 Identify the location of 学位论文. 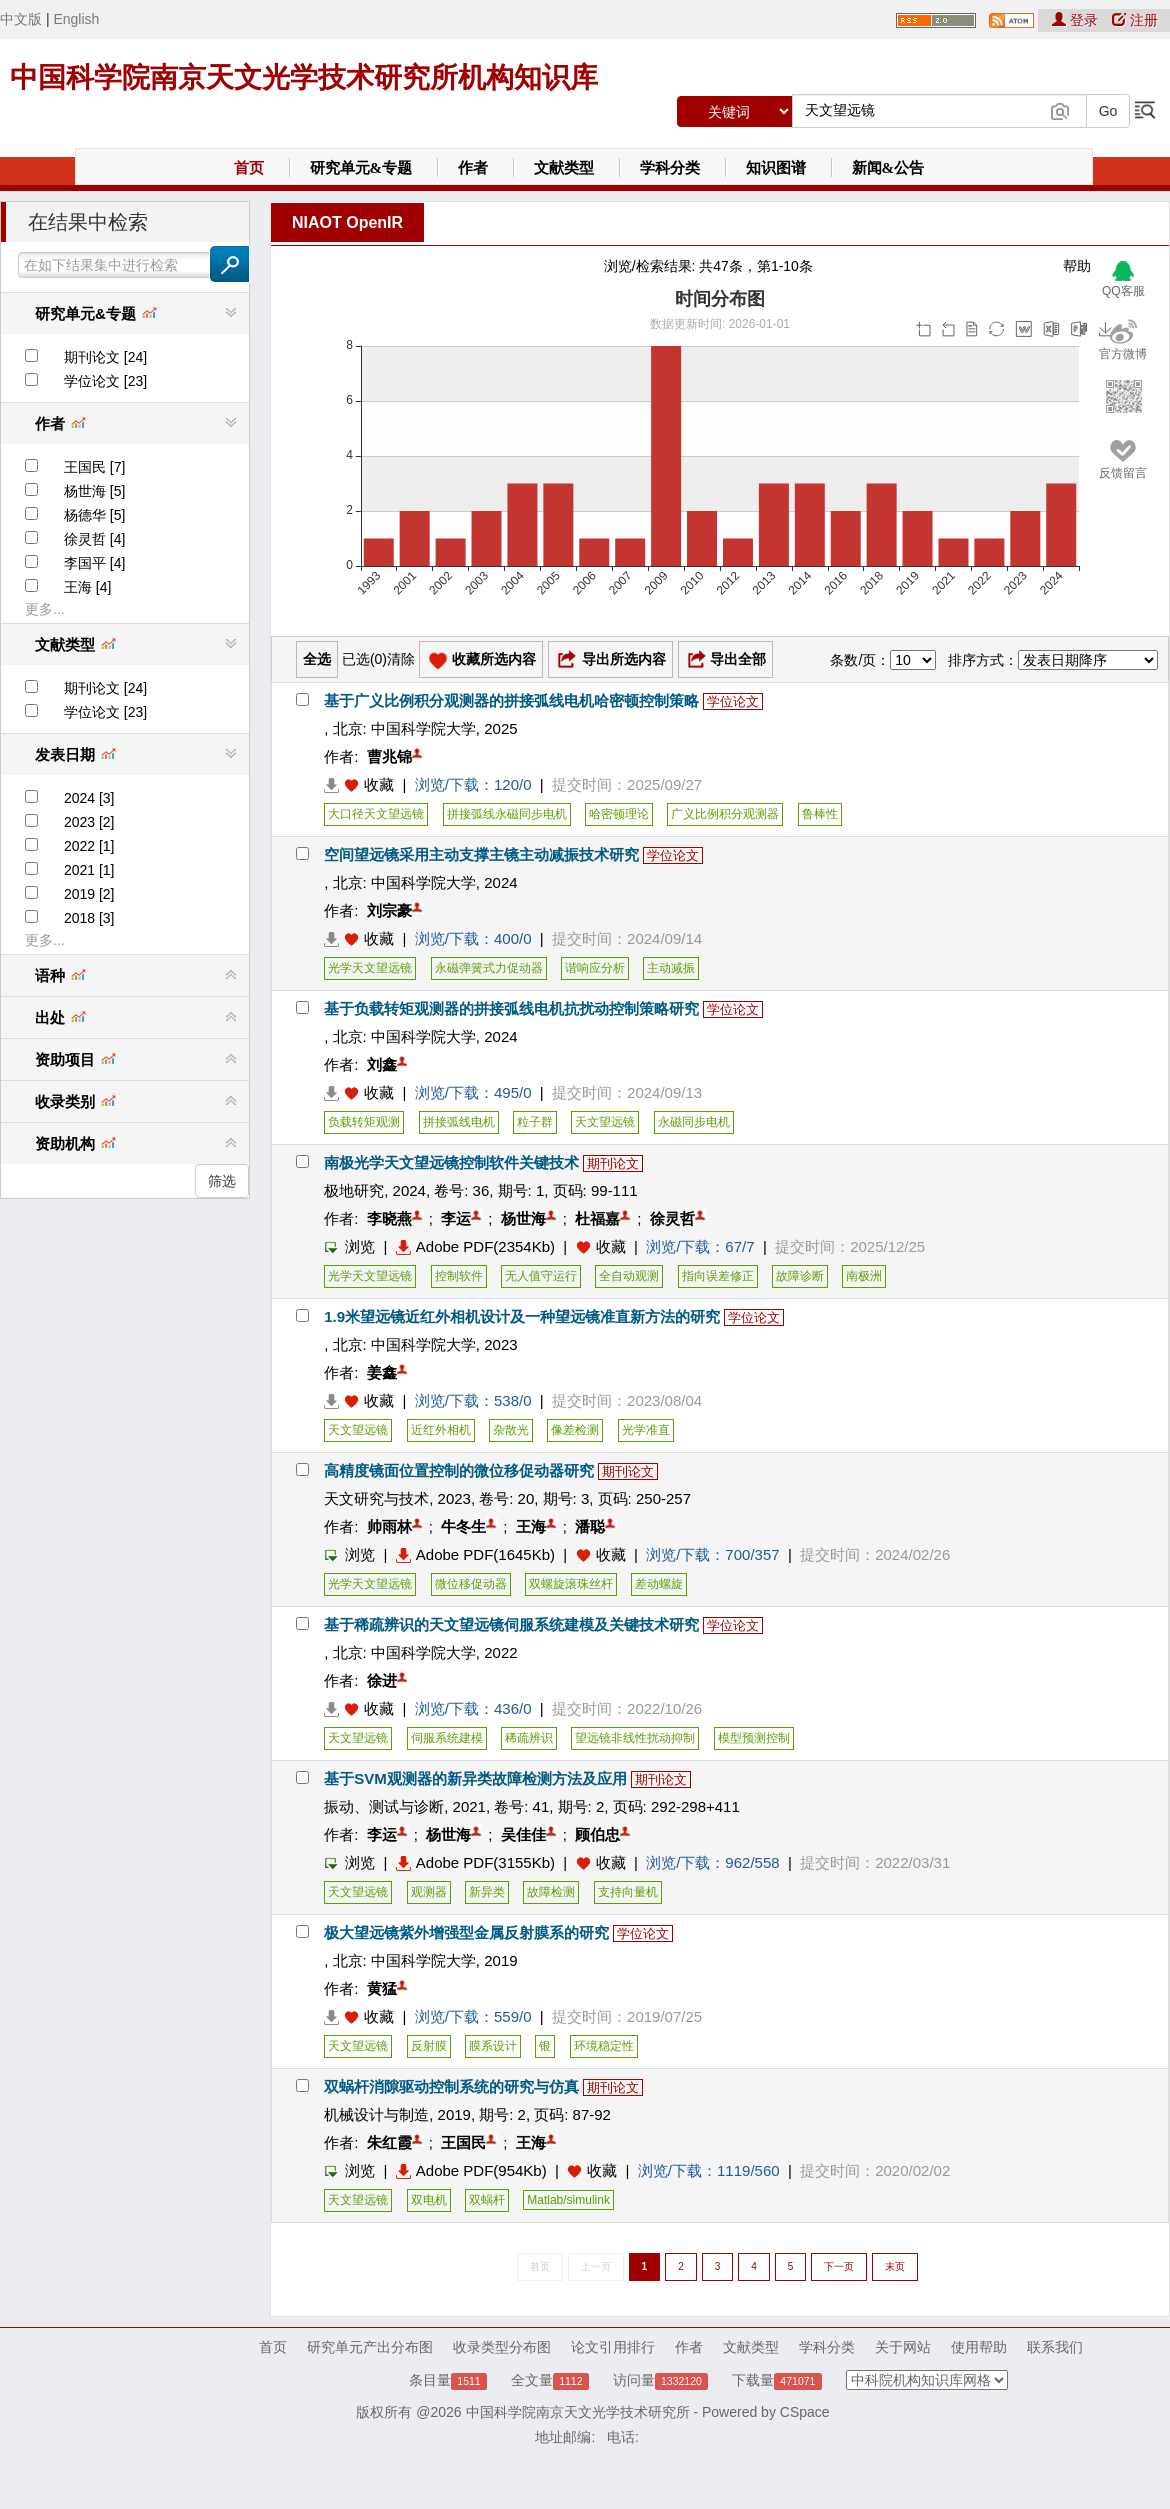
(733, 701).